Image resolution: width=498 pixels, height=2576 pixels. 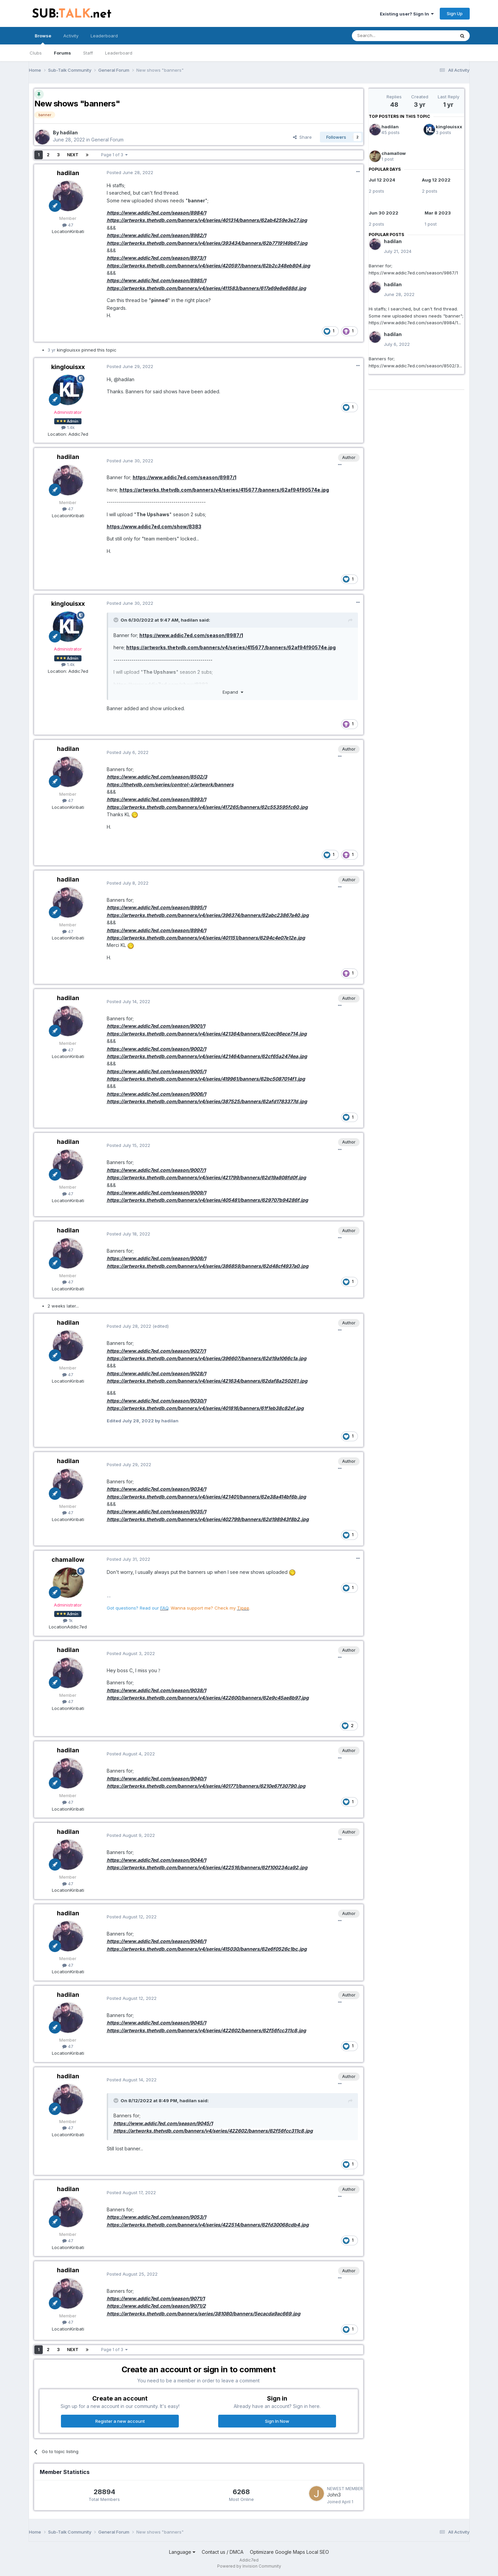 What do you see at coordinates (43, 38) in the screenshot?
I see `Browse` at bounding box center [43, 38].